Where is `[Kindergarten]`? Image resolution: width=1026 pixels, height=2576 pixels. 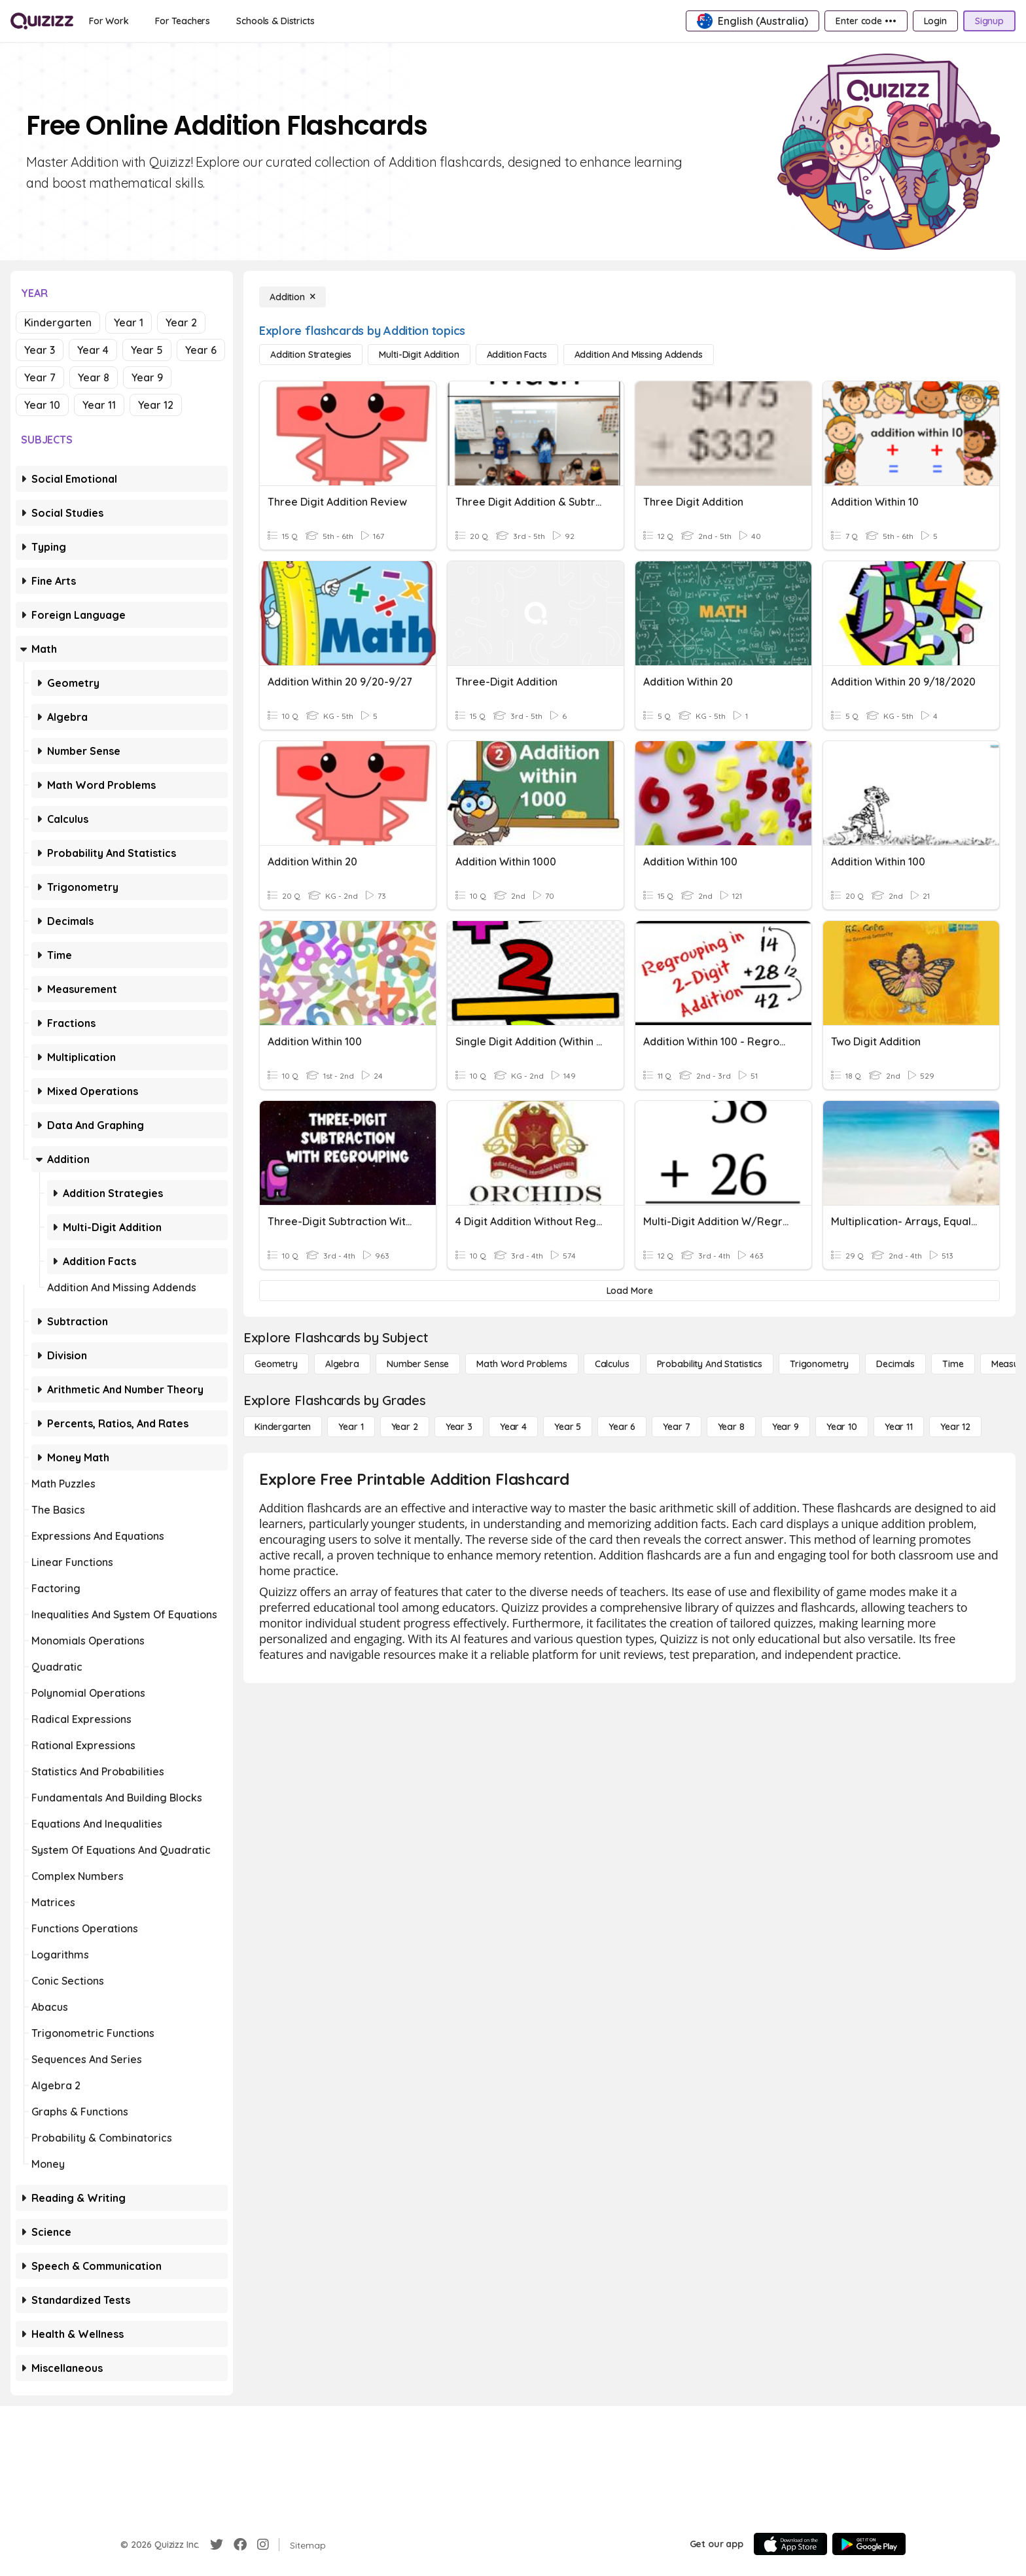 [Kindergarten] is located at coordinates (282, 1426).